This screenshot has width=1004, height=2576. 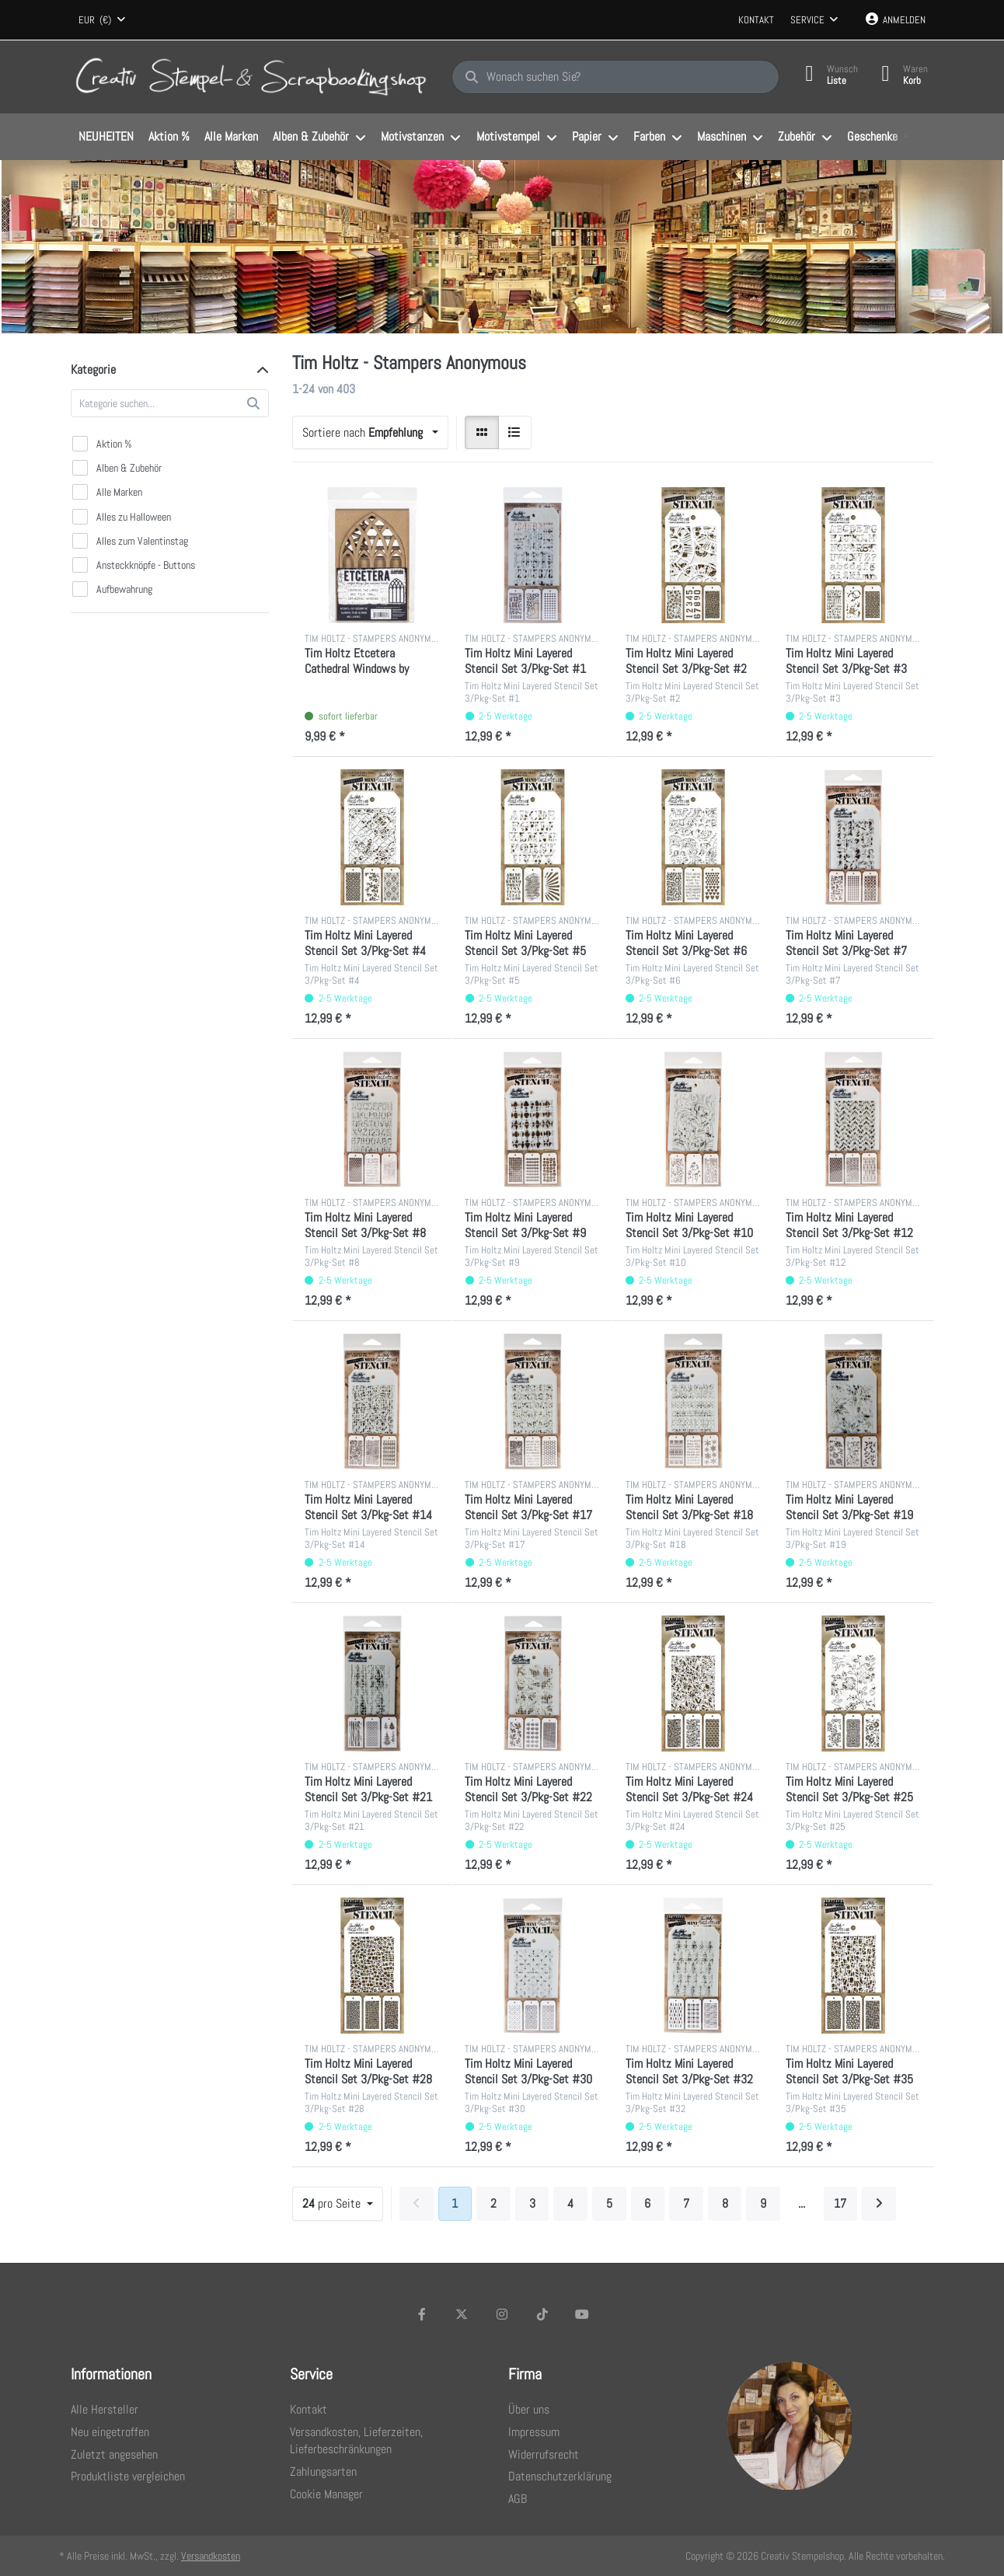 What do you see at coordinates (422, 2314) in the screenshot?
I see `[Facebook]` at bounding box center [422, 2314].